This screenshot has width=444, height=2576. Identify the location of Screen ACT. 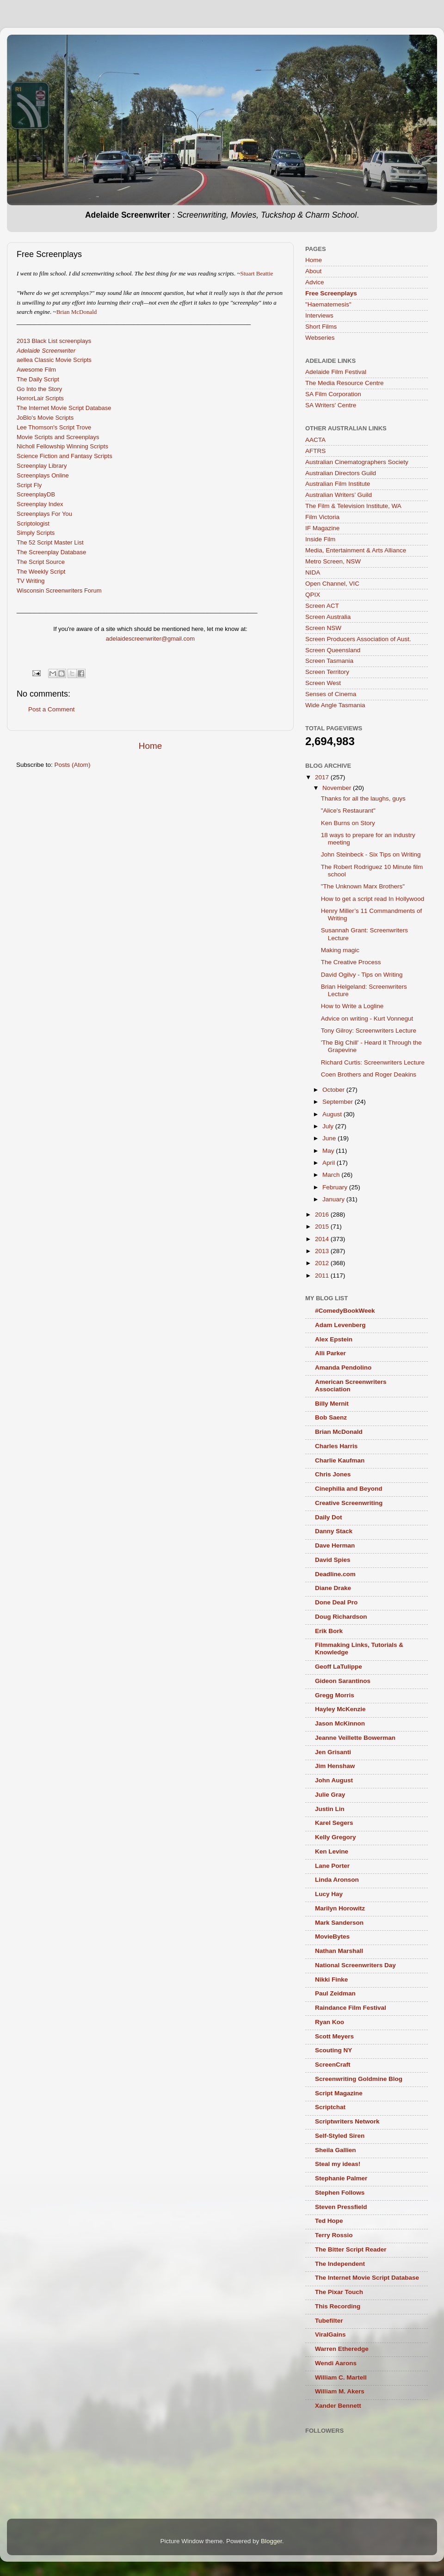
(322, 605).